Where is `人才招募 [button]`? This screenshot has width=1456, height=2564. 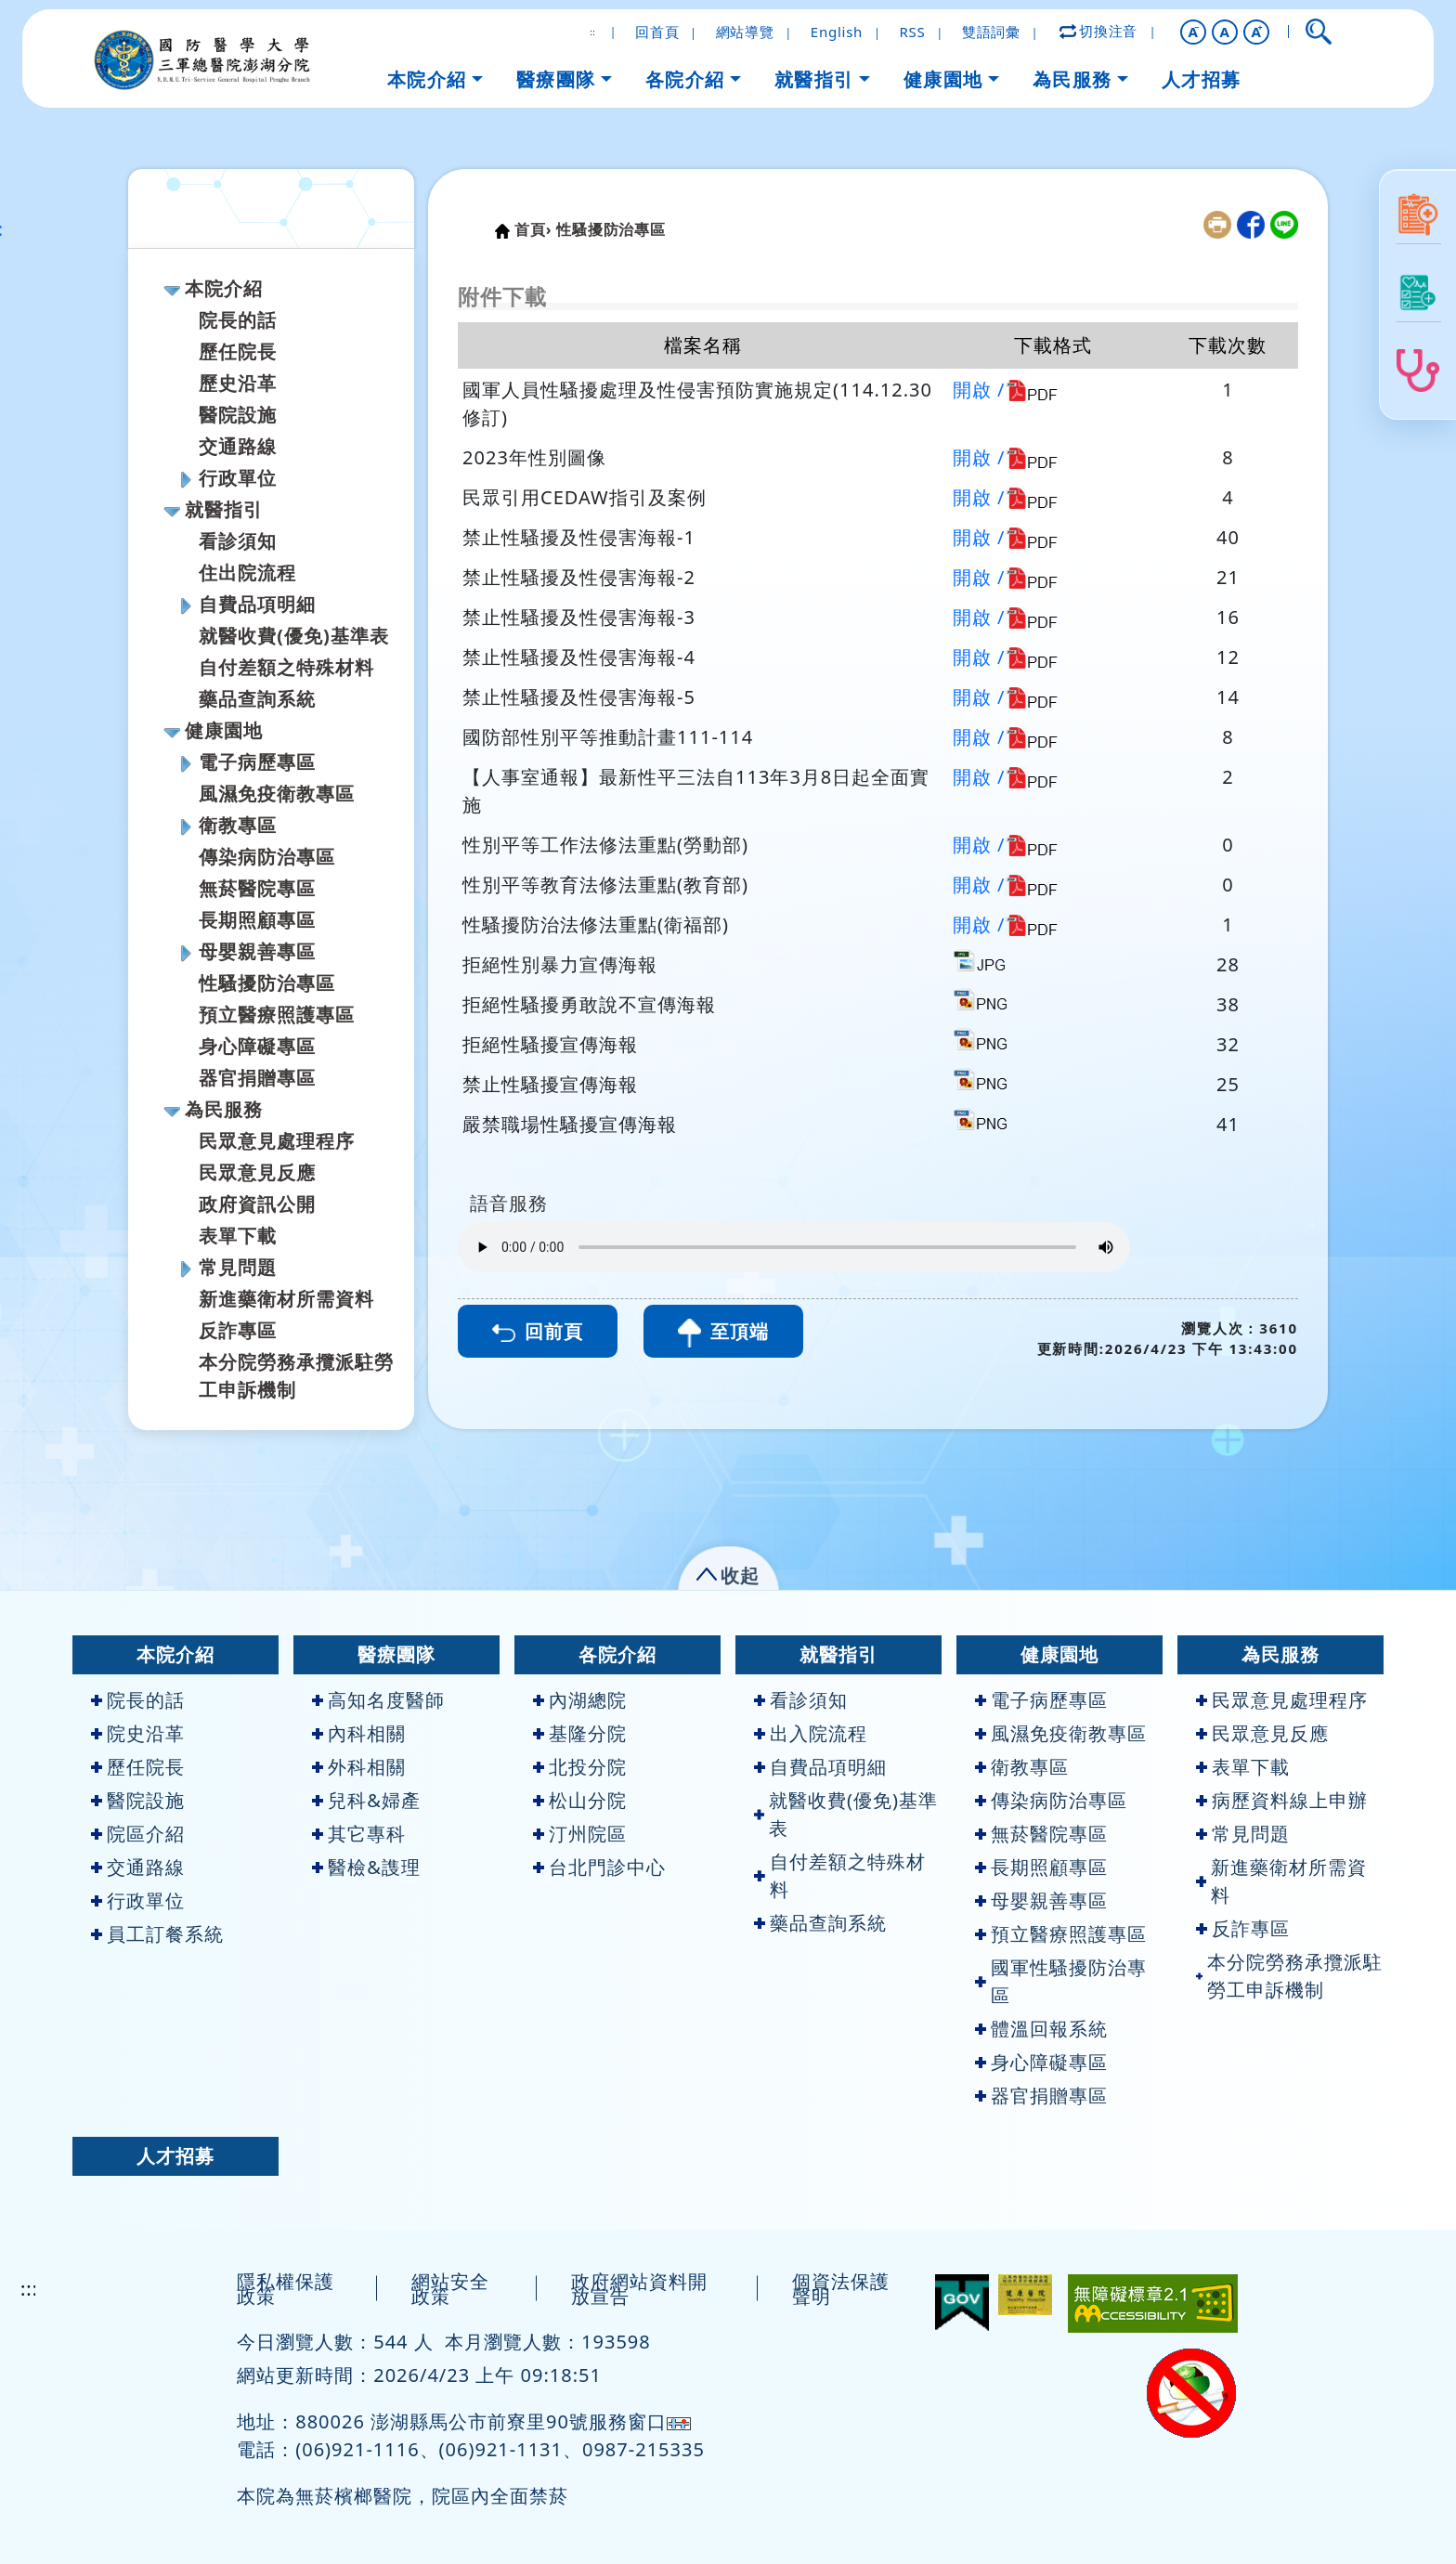 人才招募 [button] is located at coordinates (1202, 79).